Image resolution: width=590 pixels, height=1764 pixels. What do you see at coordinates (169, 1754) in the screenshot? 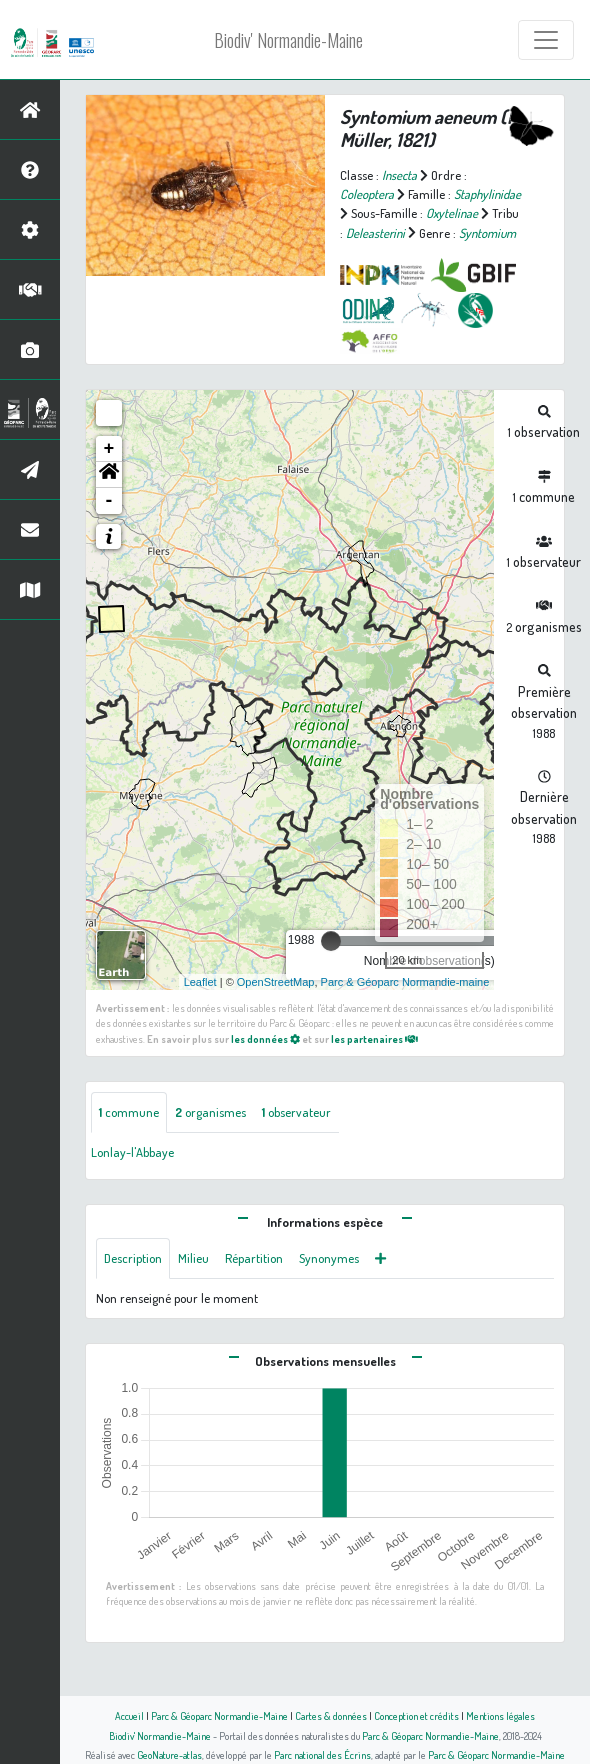
I see `GeoNature-atlas` at bounding box center [169, 1754].